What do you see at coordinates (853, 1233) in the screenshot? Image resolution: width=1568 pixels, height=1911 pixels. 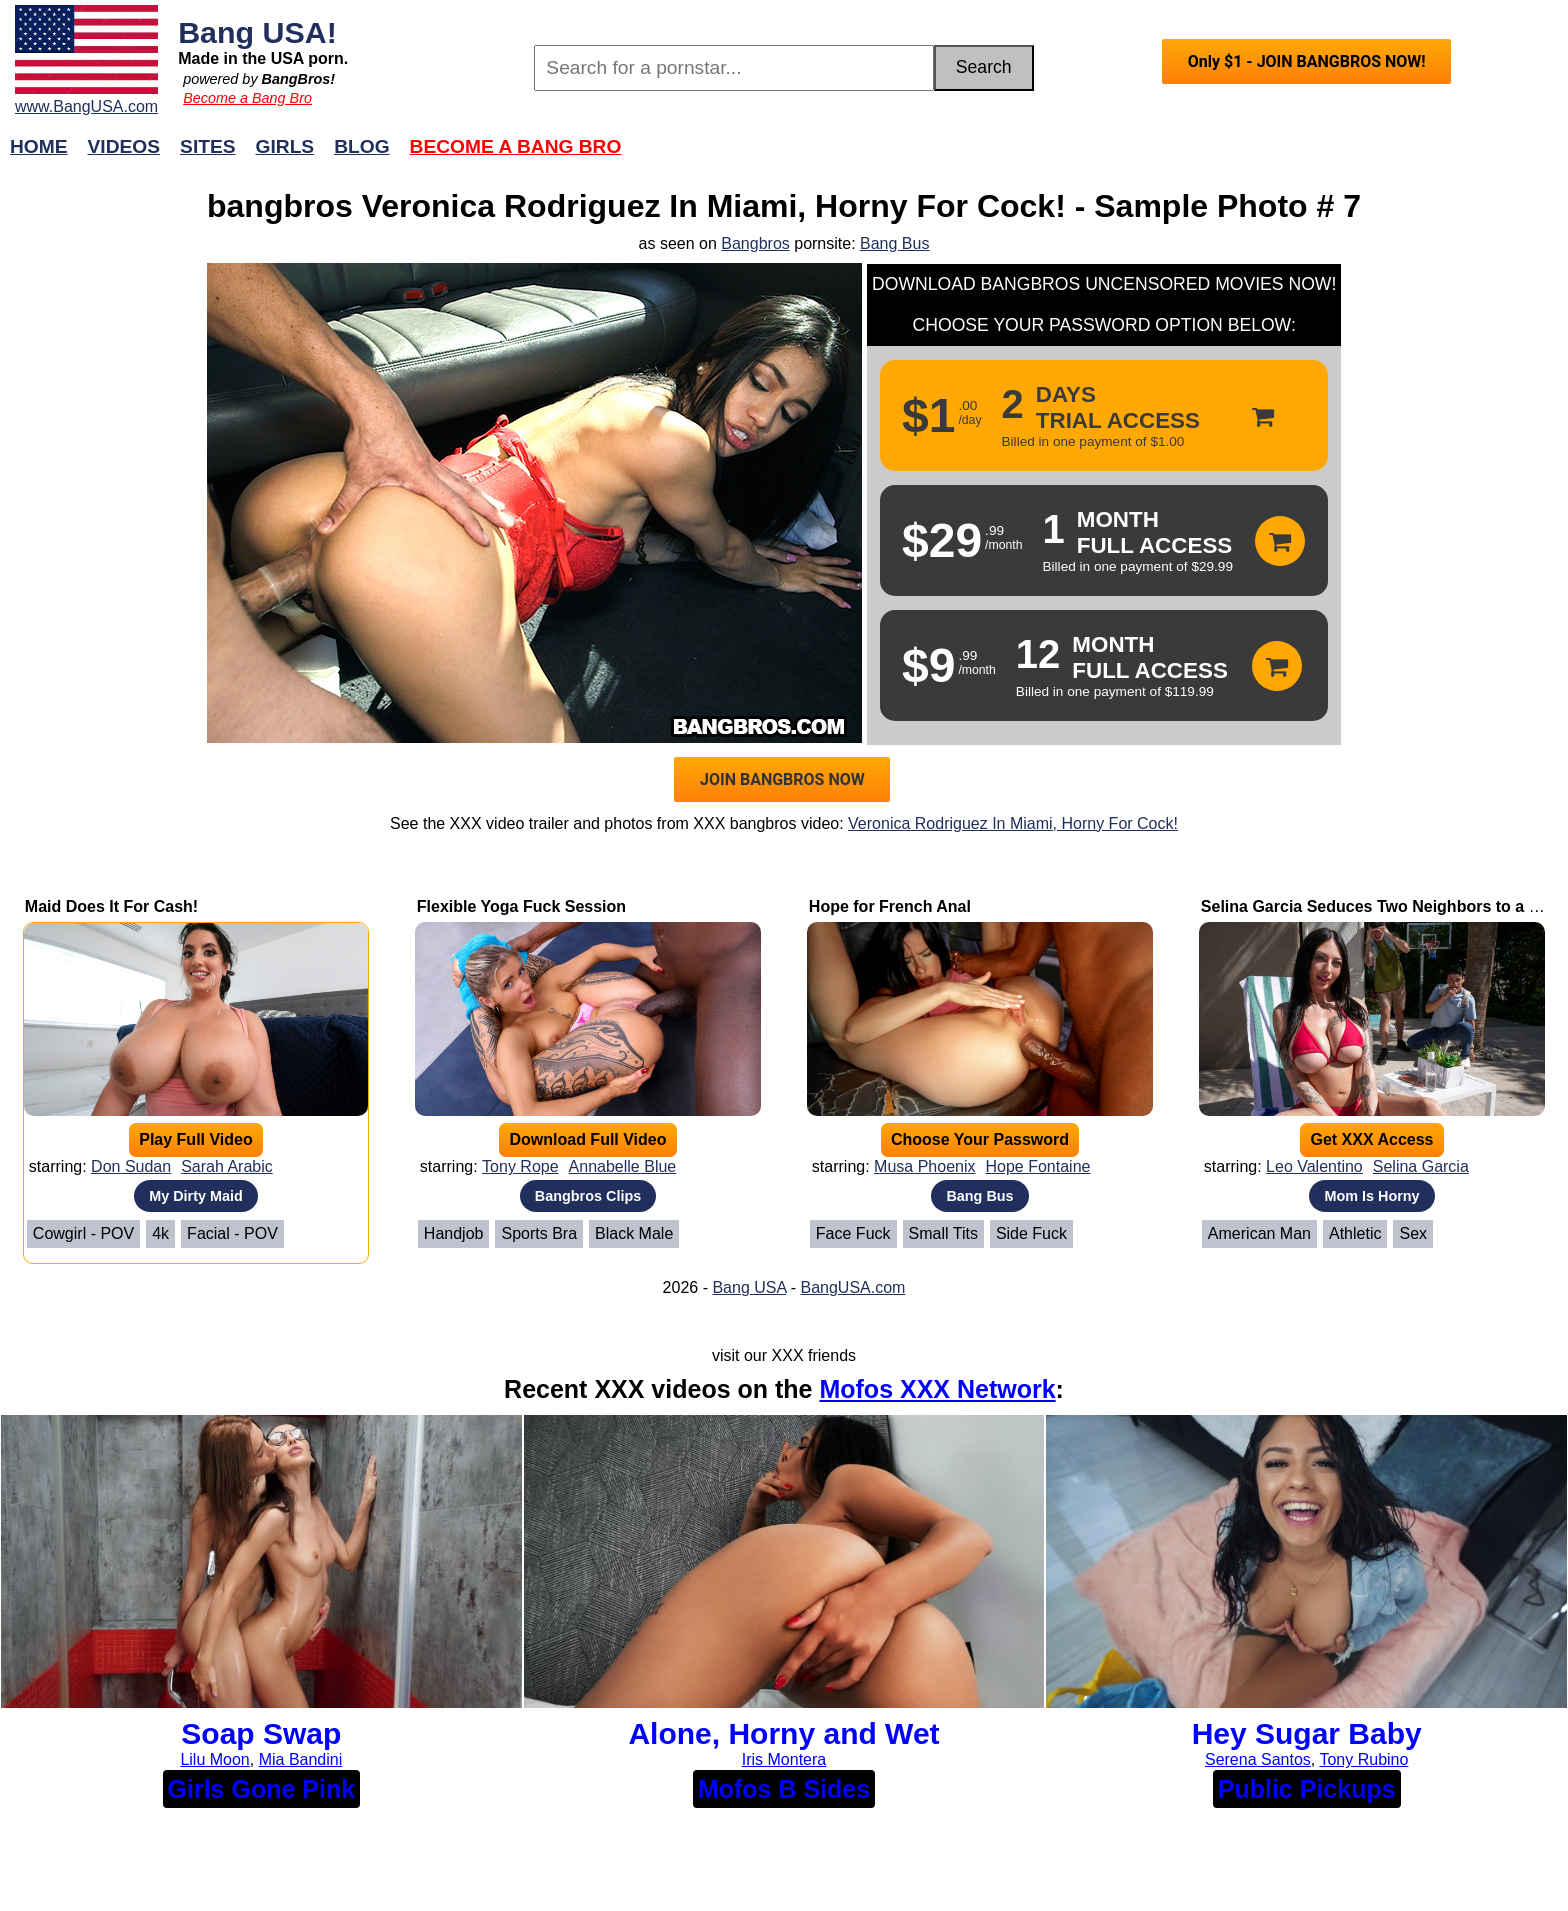 I see `Face Fuck` at bounding box center [853, 1233].